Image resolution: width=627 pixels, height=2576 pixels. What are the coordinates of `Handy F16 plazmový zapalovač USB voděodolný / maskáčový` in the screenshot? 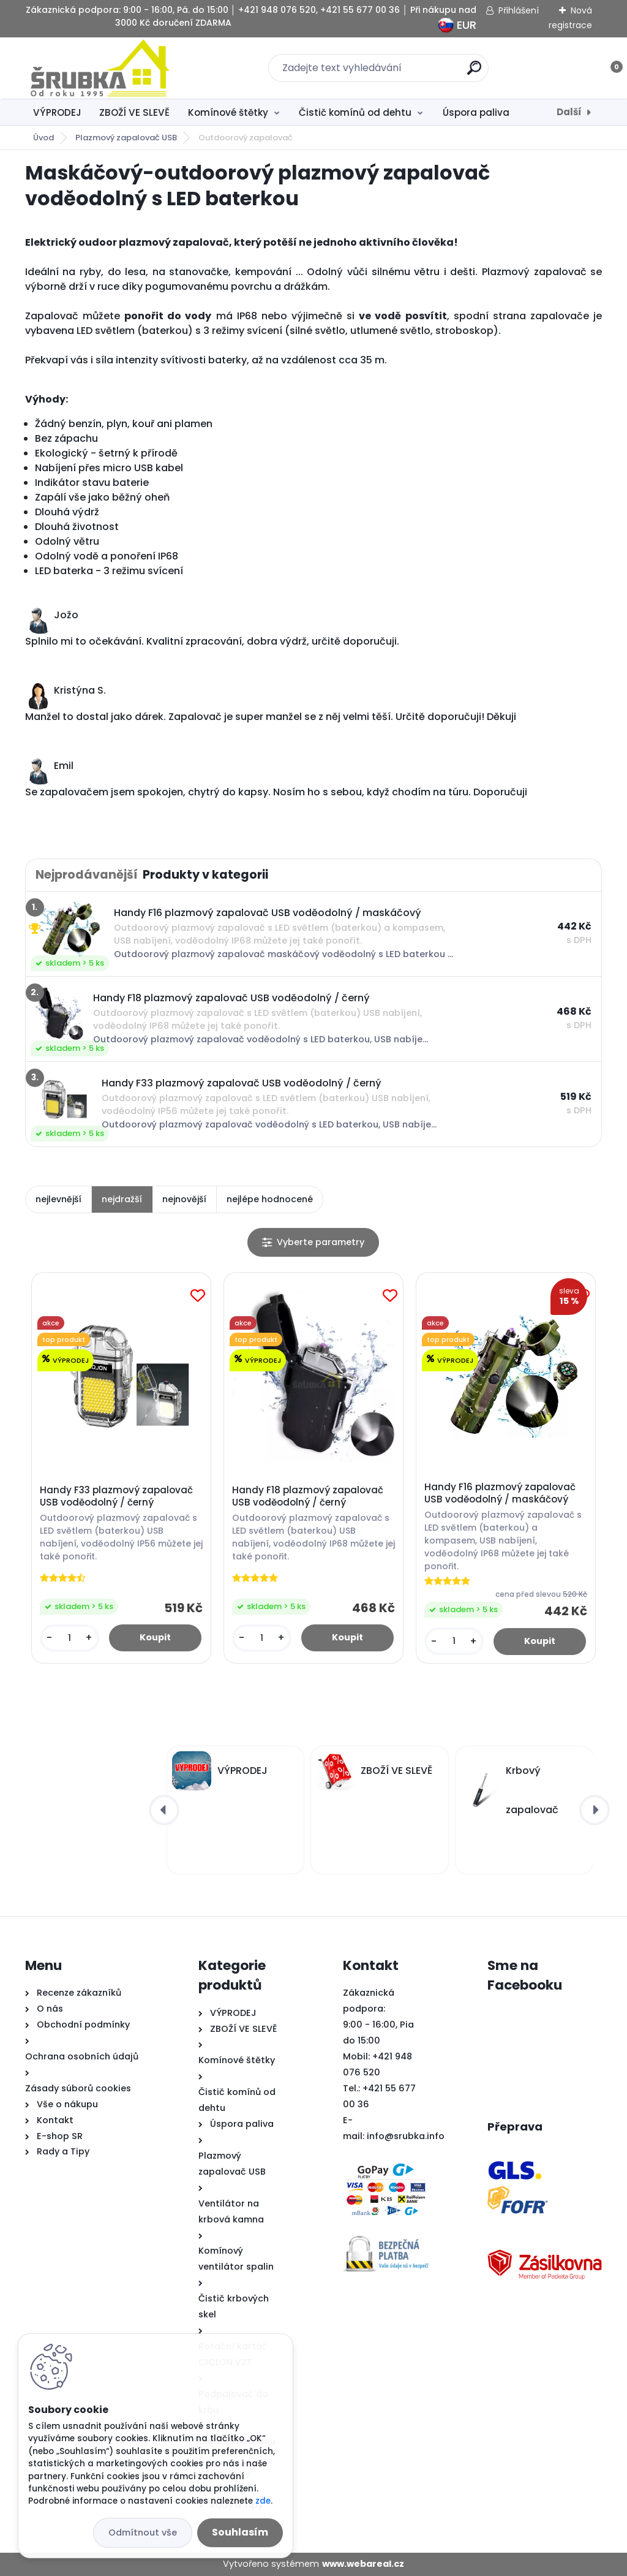 It's located at (500, 1493).